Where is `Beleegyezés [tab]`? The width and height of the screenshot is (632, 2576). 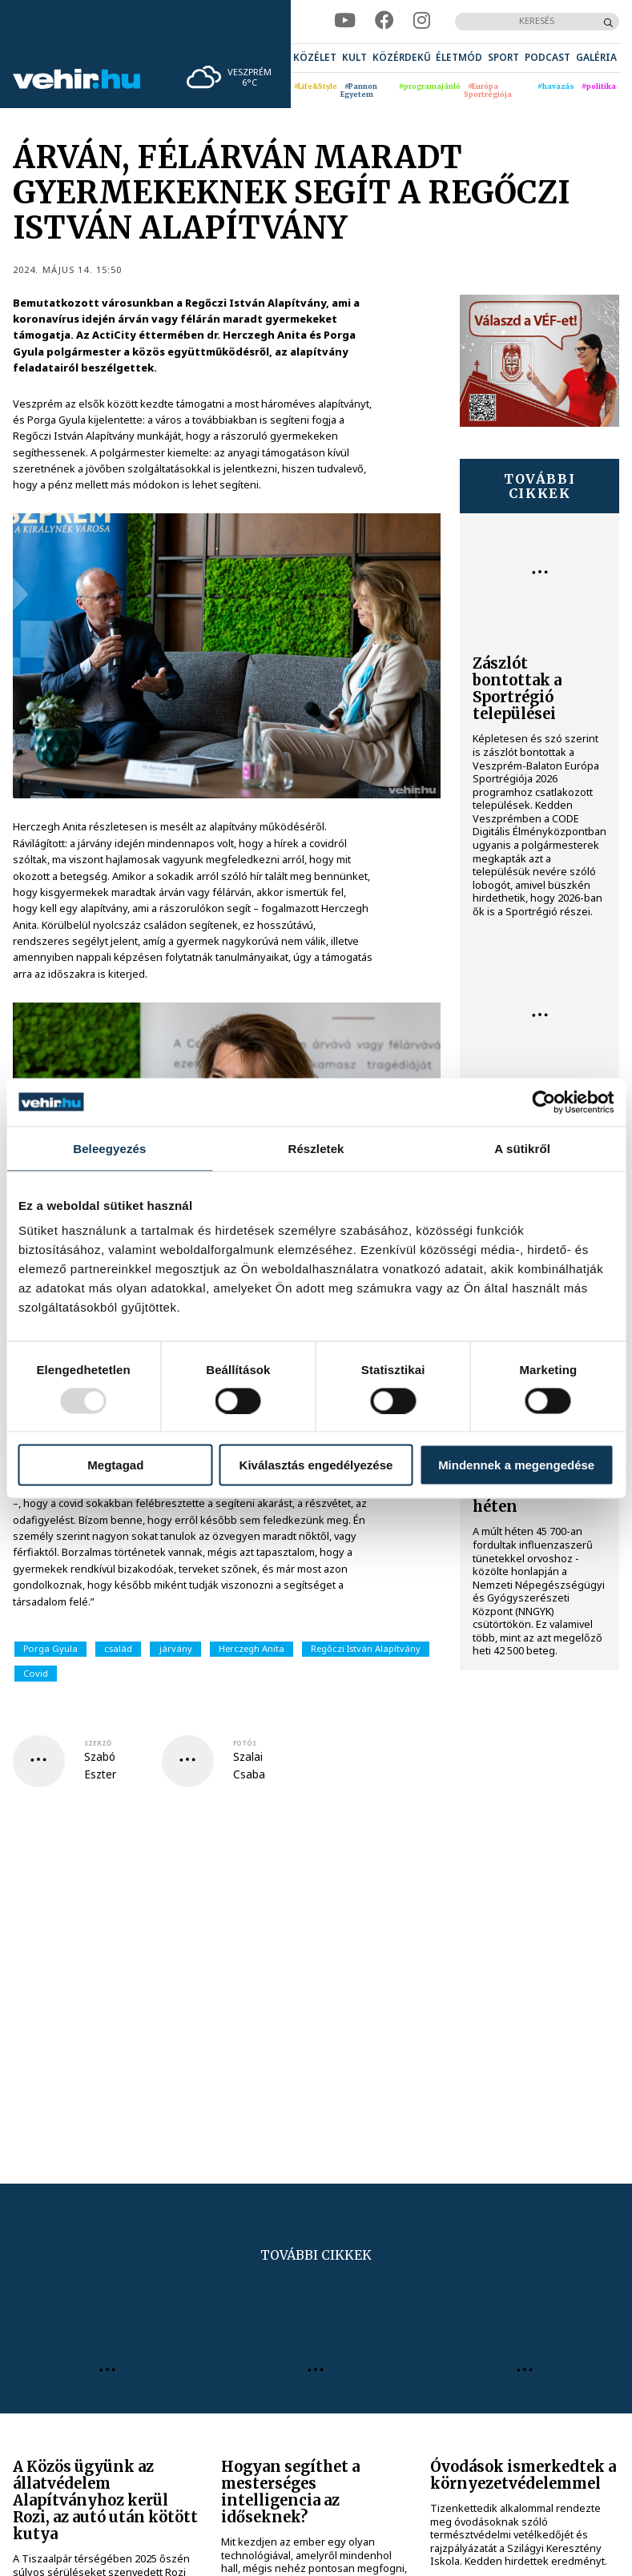
Beleegyezés [tab] is located at coordinates (109, 1148).